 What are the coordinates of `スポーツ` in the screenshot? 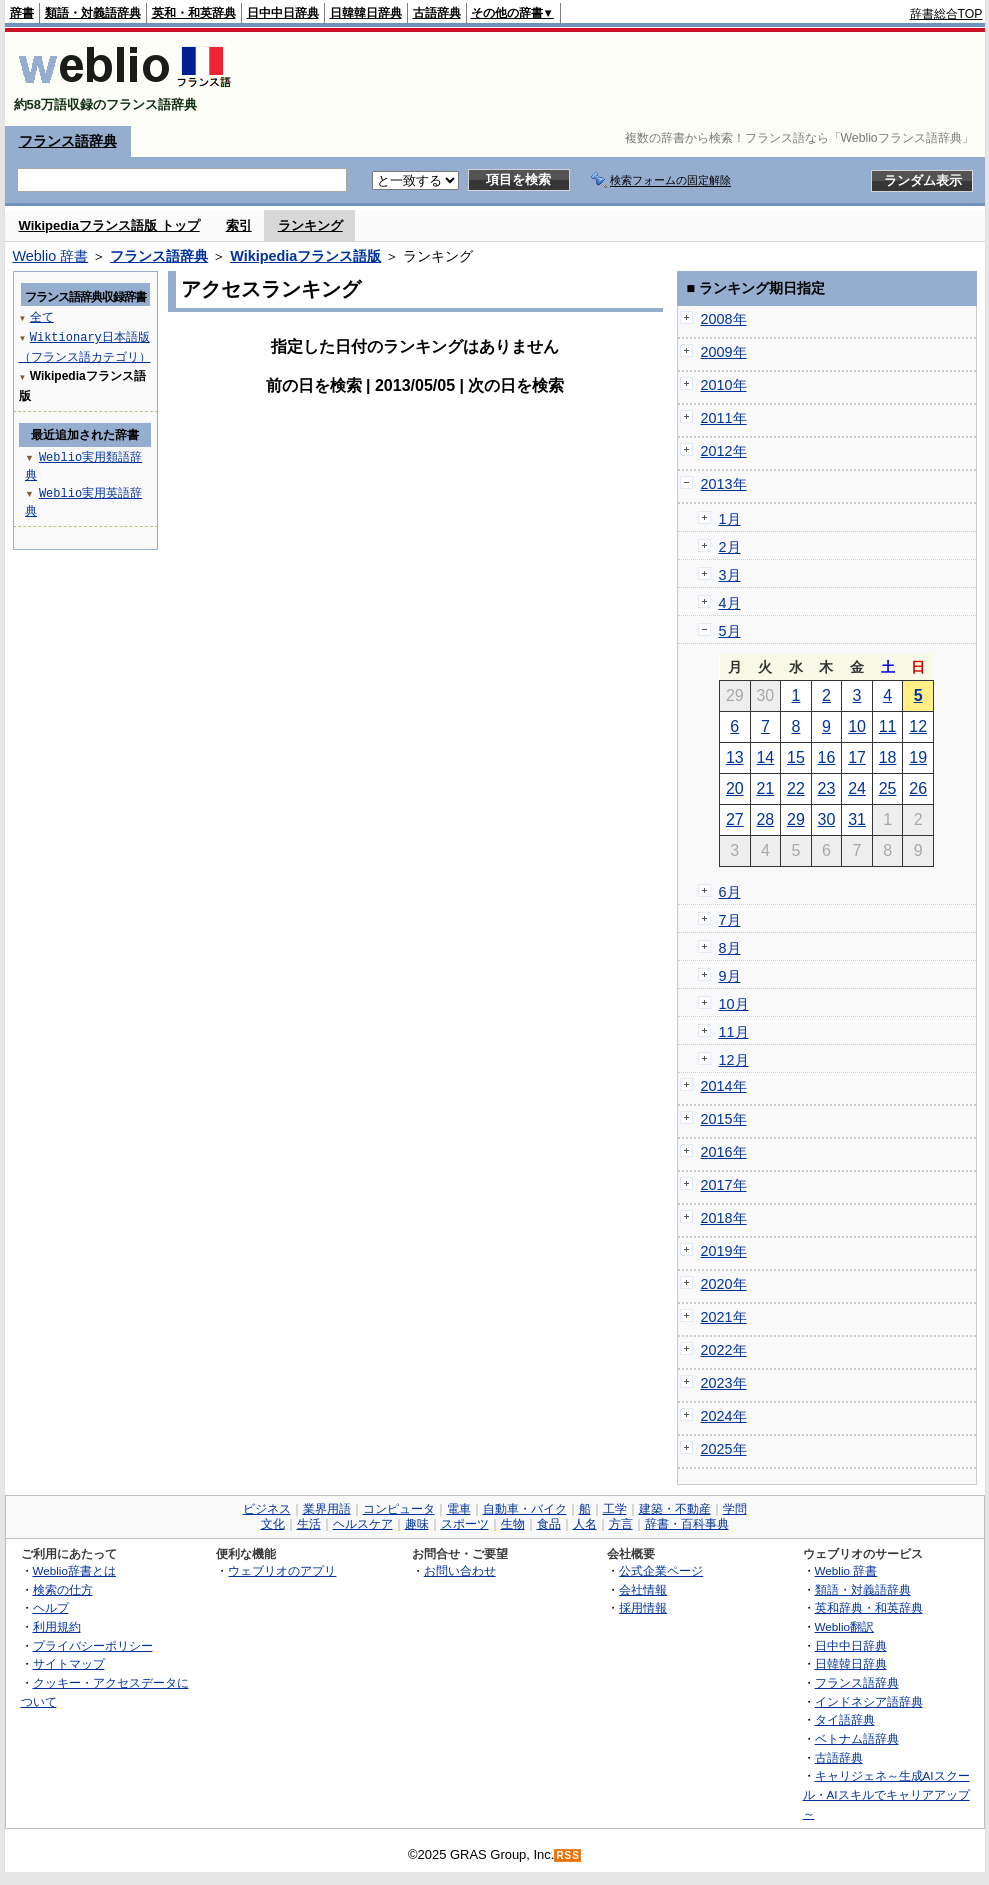 It's located at (465, 1524).